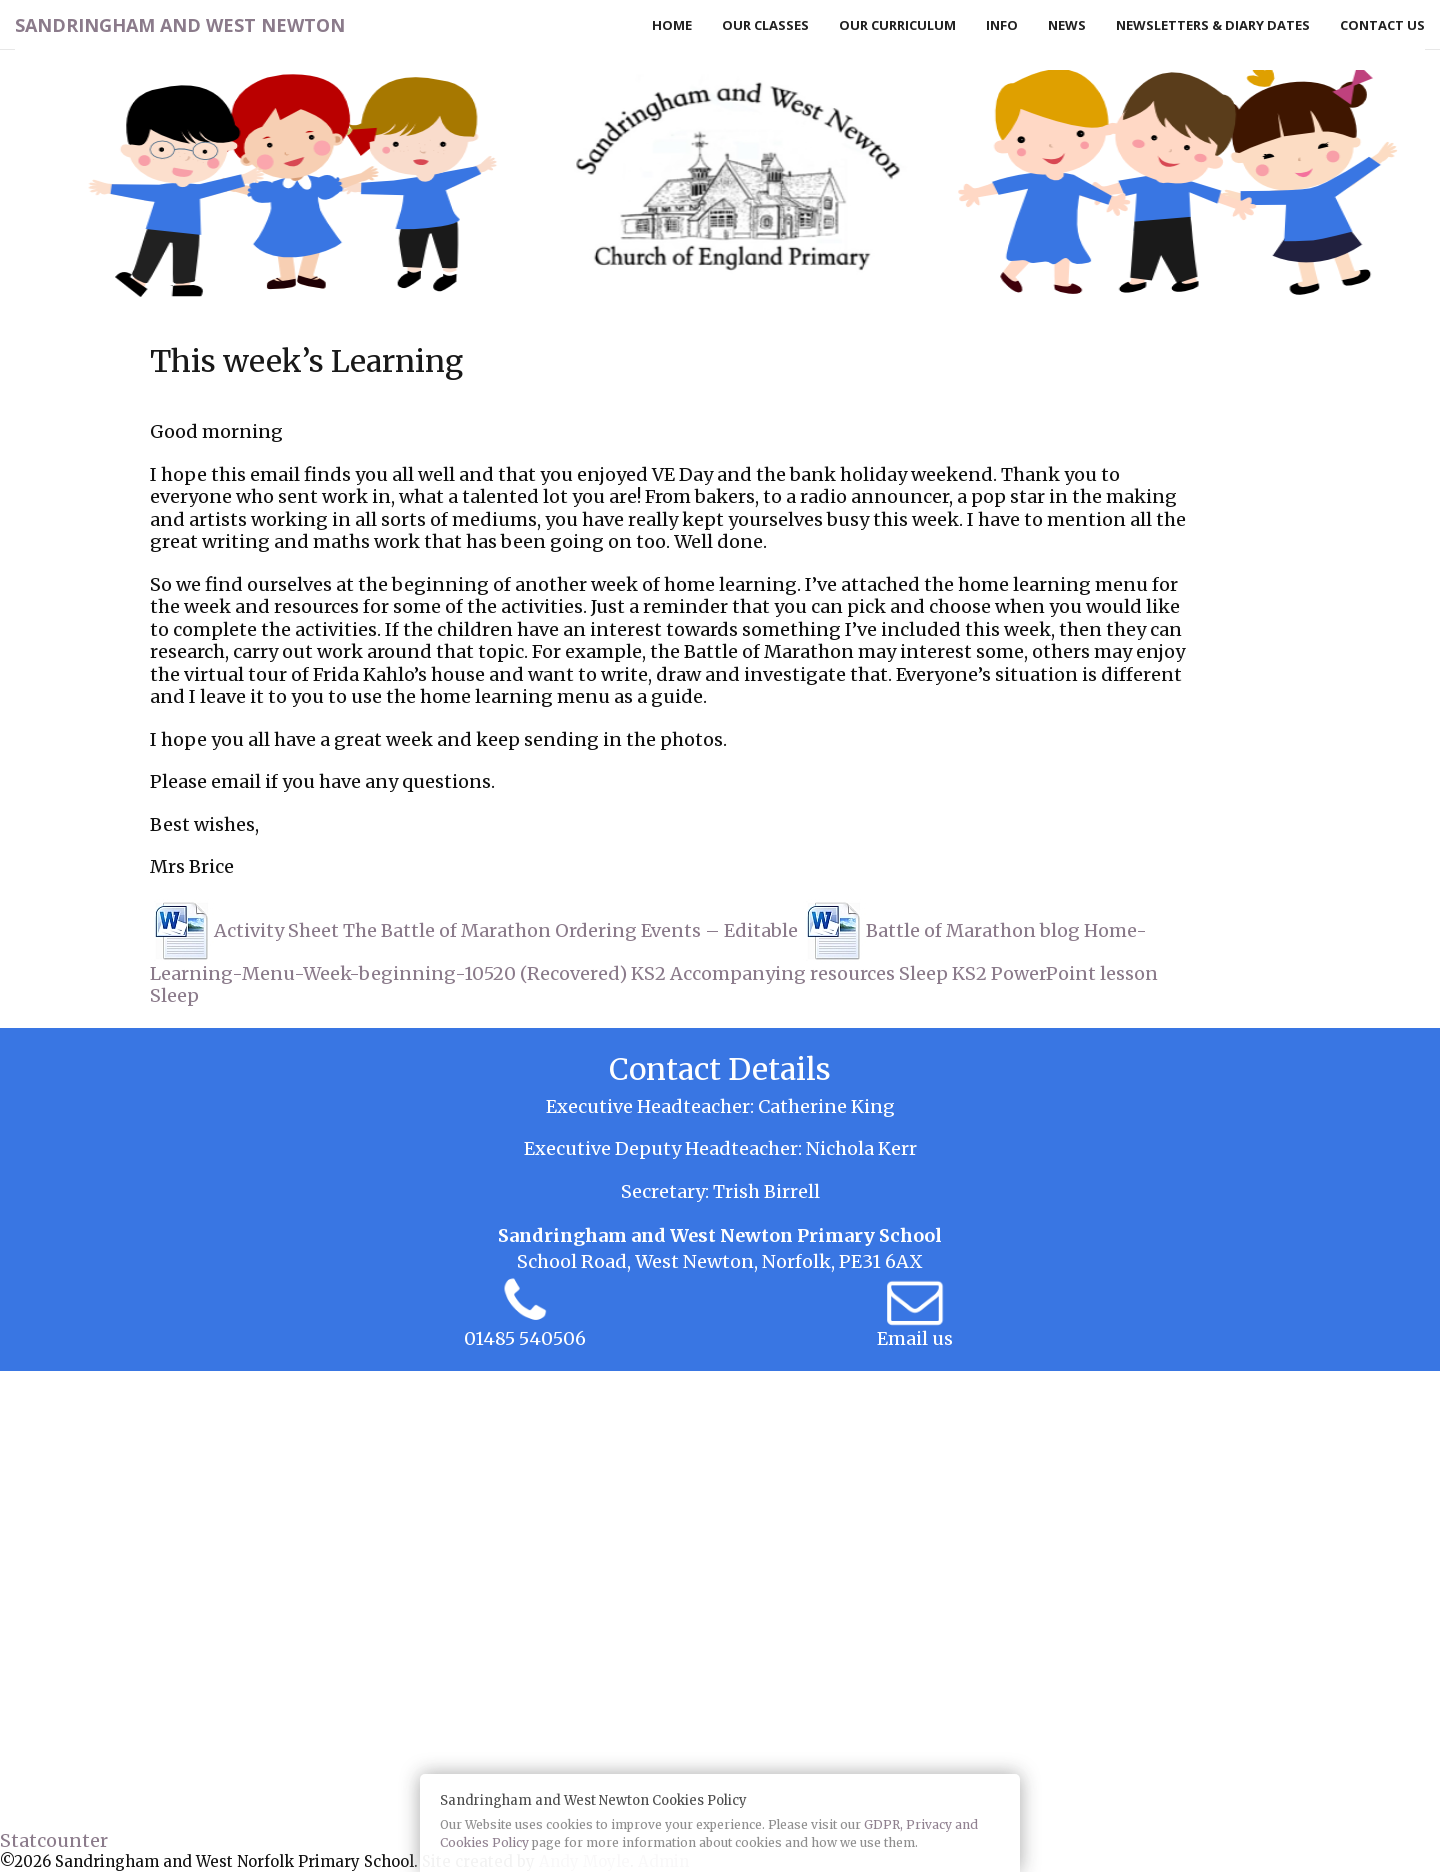 The width and height of the screenshot is (1440, 1872). I want to click on Home, so click(672, 25).